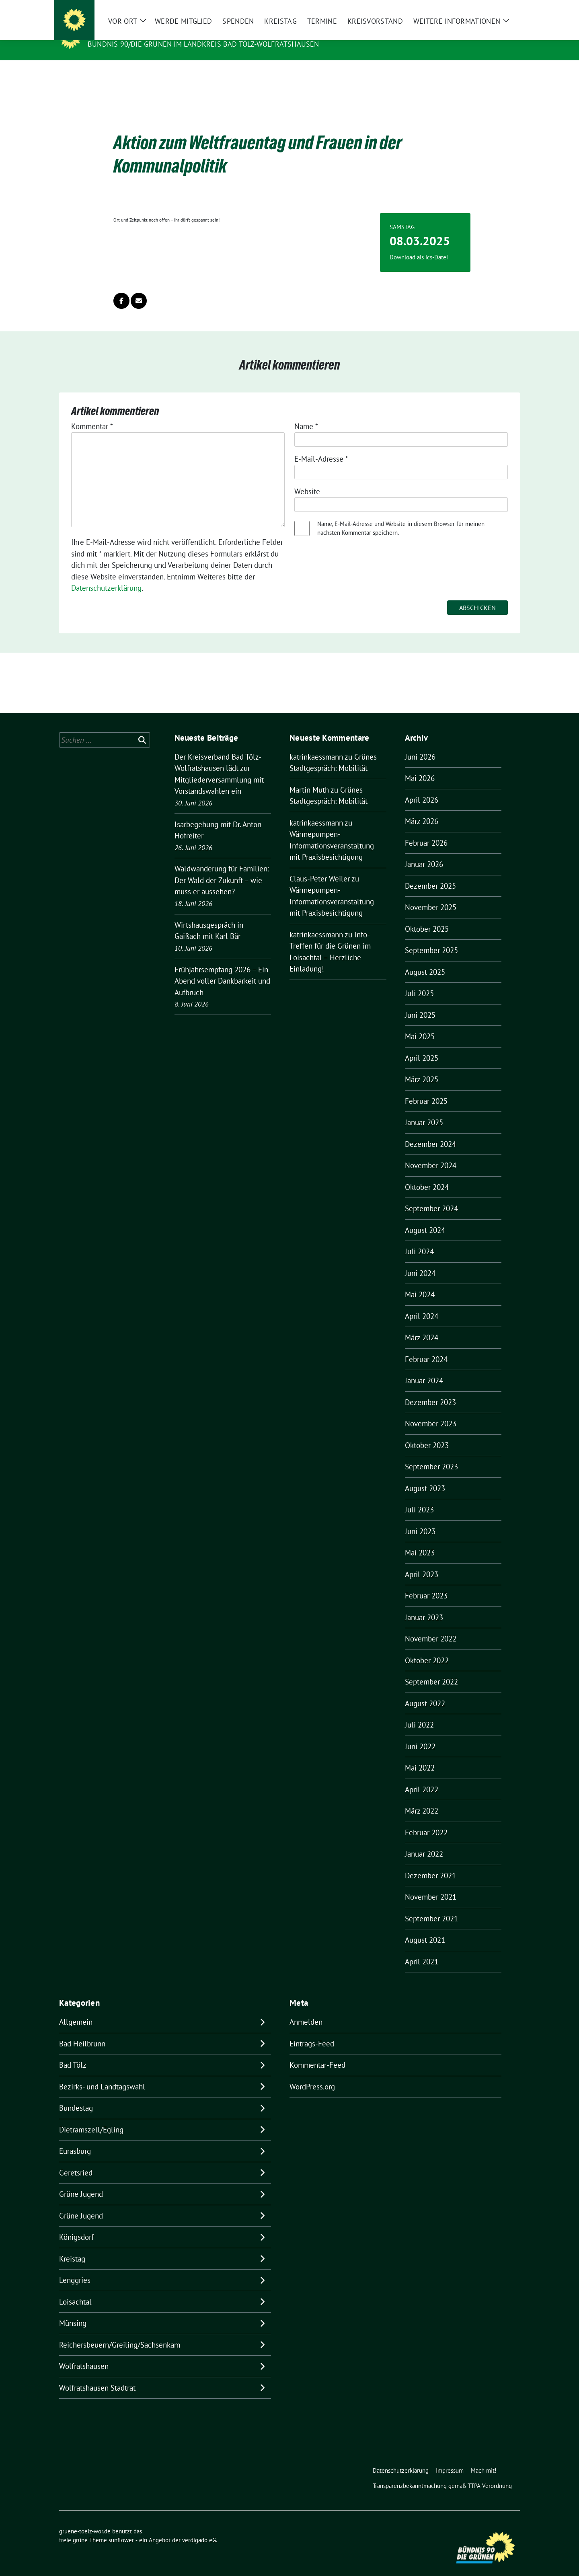  I want to click on Mai 2023, so click(420, 1540).